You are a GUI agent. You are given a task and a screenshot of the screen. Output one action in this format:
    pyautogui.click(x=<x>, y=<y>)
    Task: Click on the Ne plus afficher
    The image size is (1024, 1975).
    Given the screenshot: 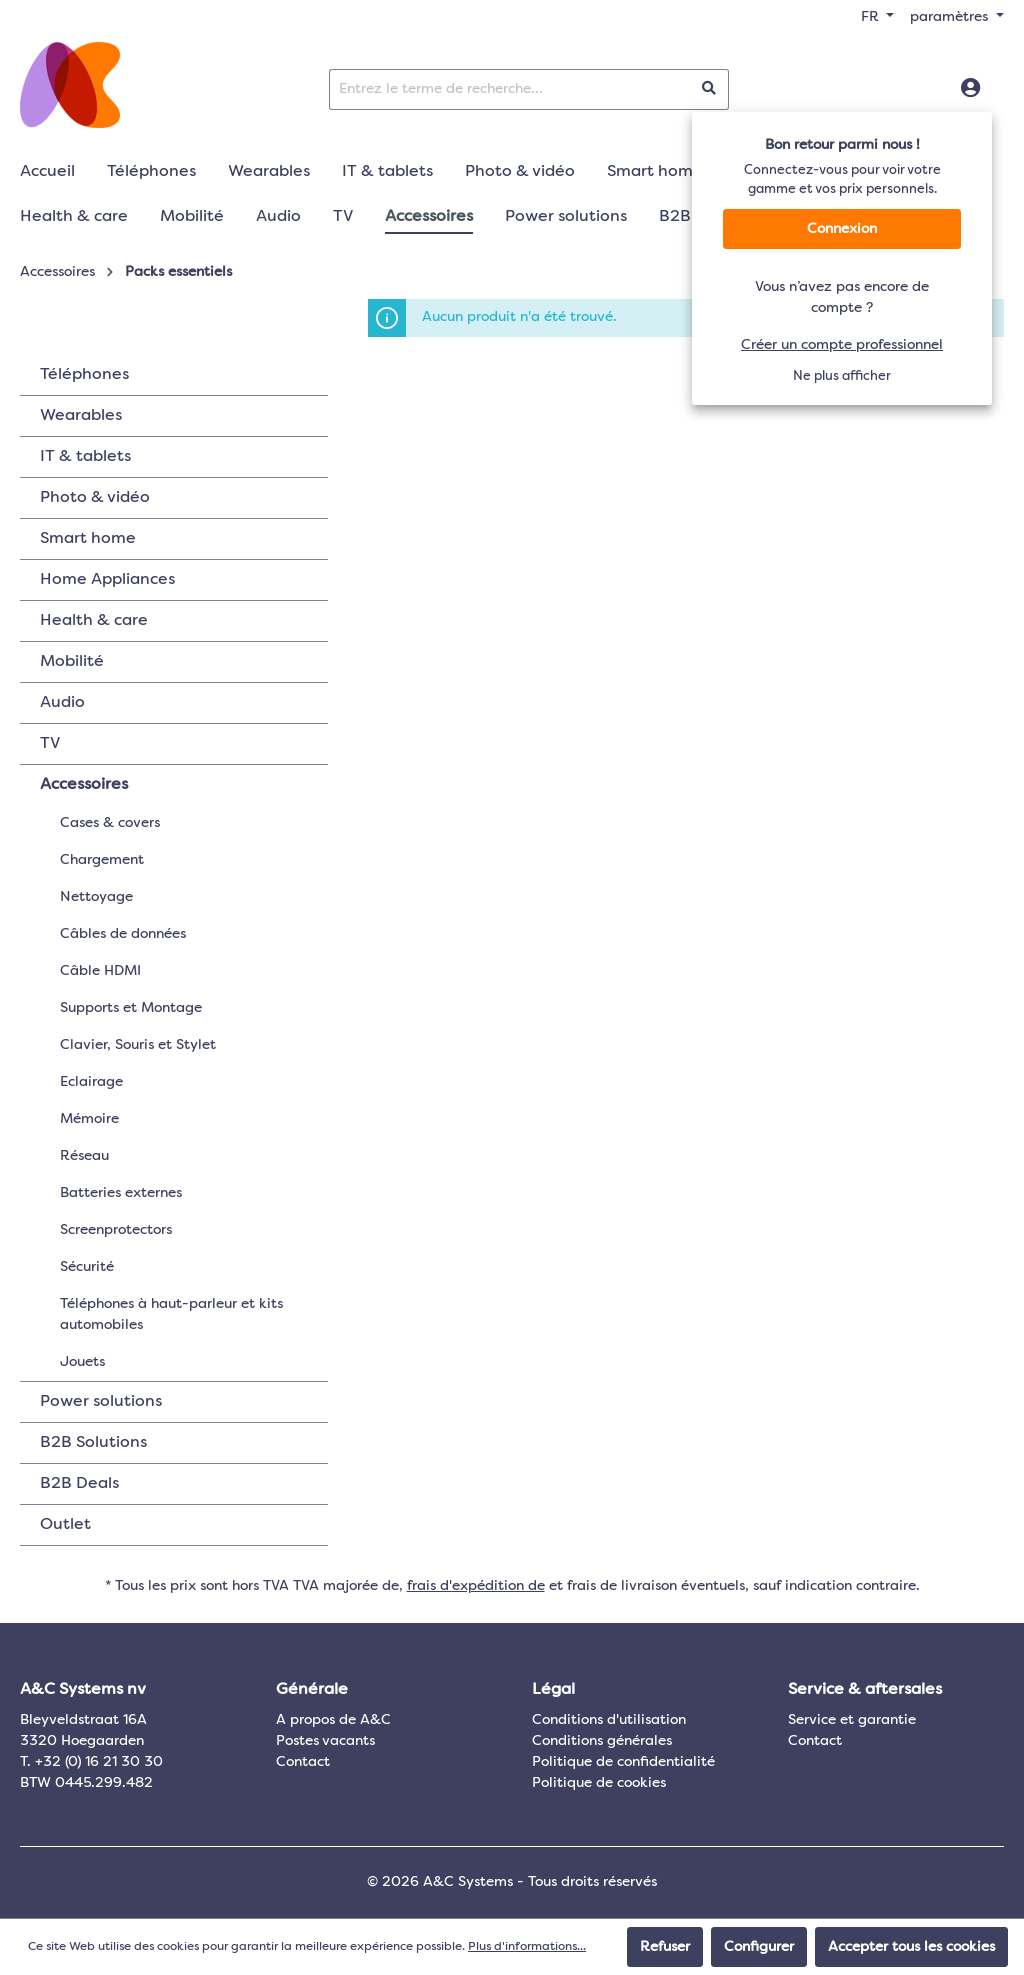 What is the action you would take?
    pyautogui.click(x=842, y=376)
    